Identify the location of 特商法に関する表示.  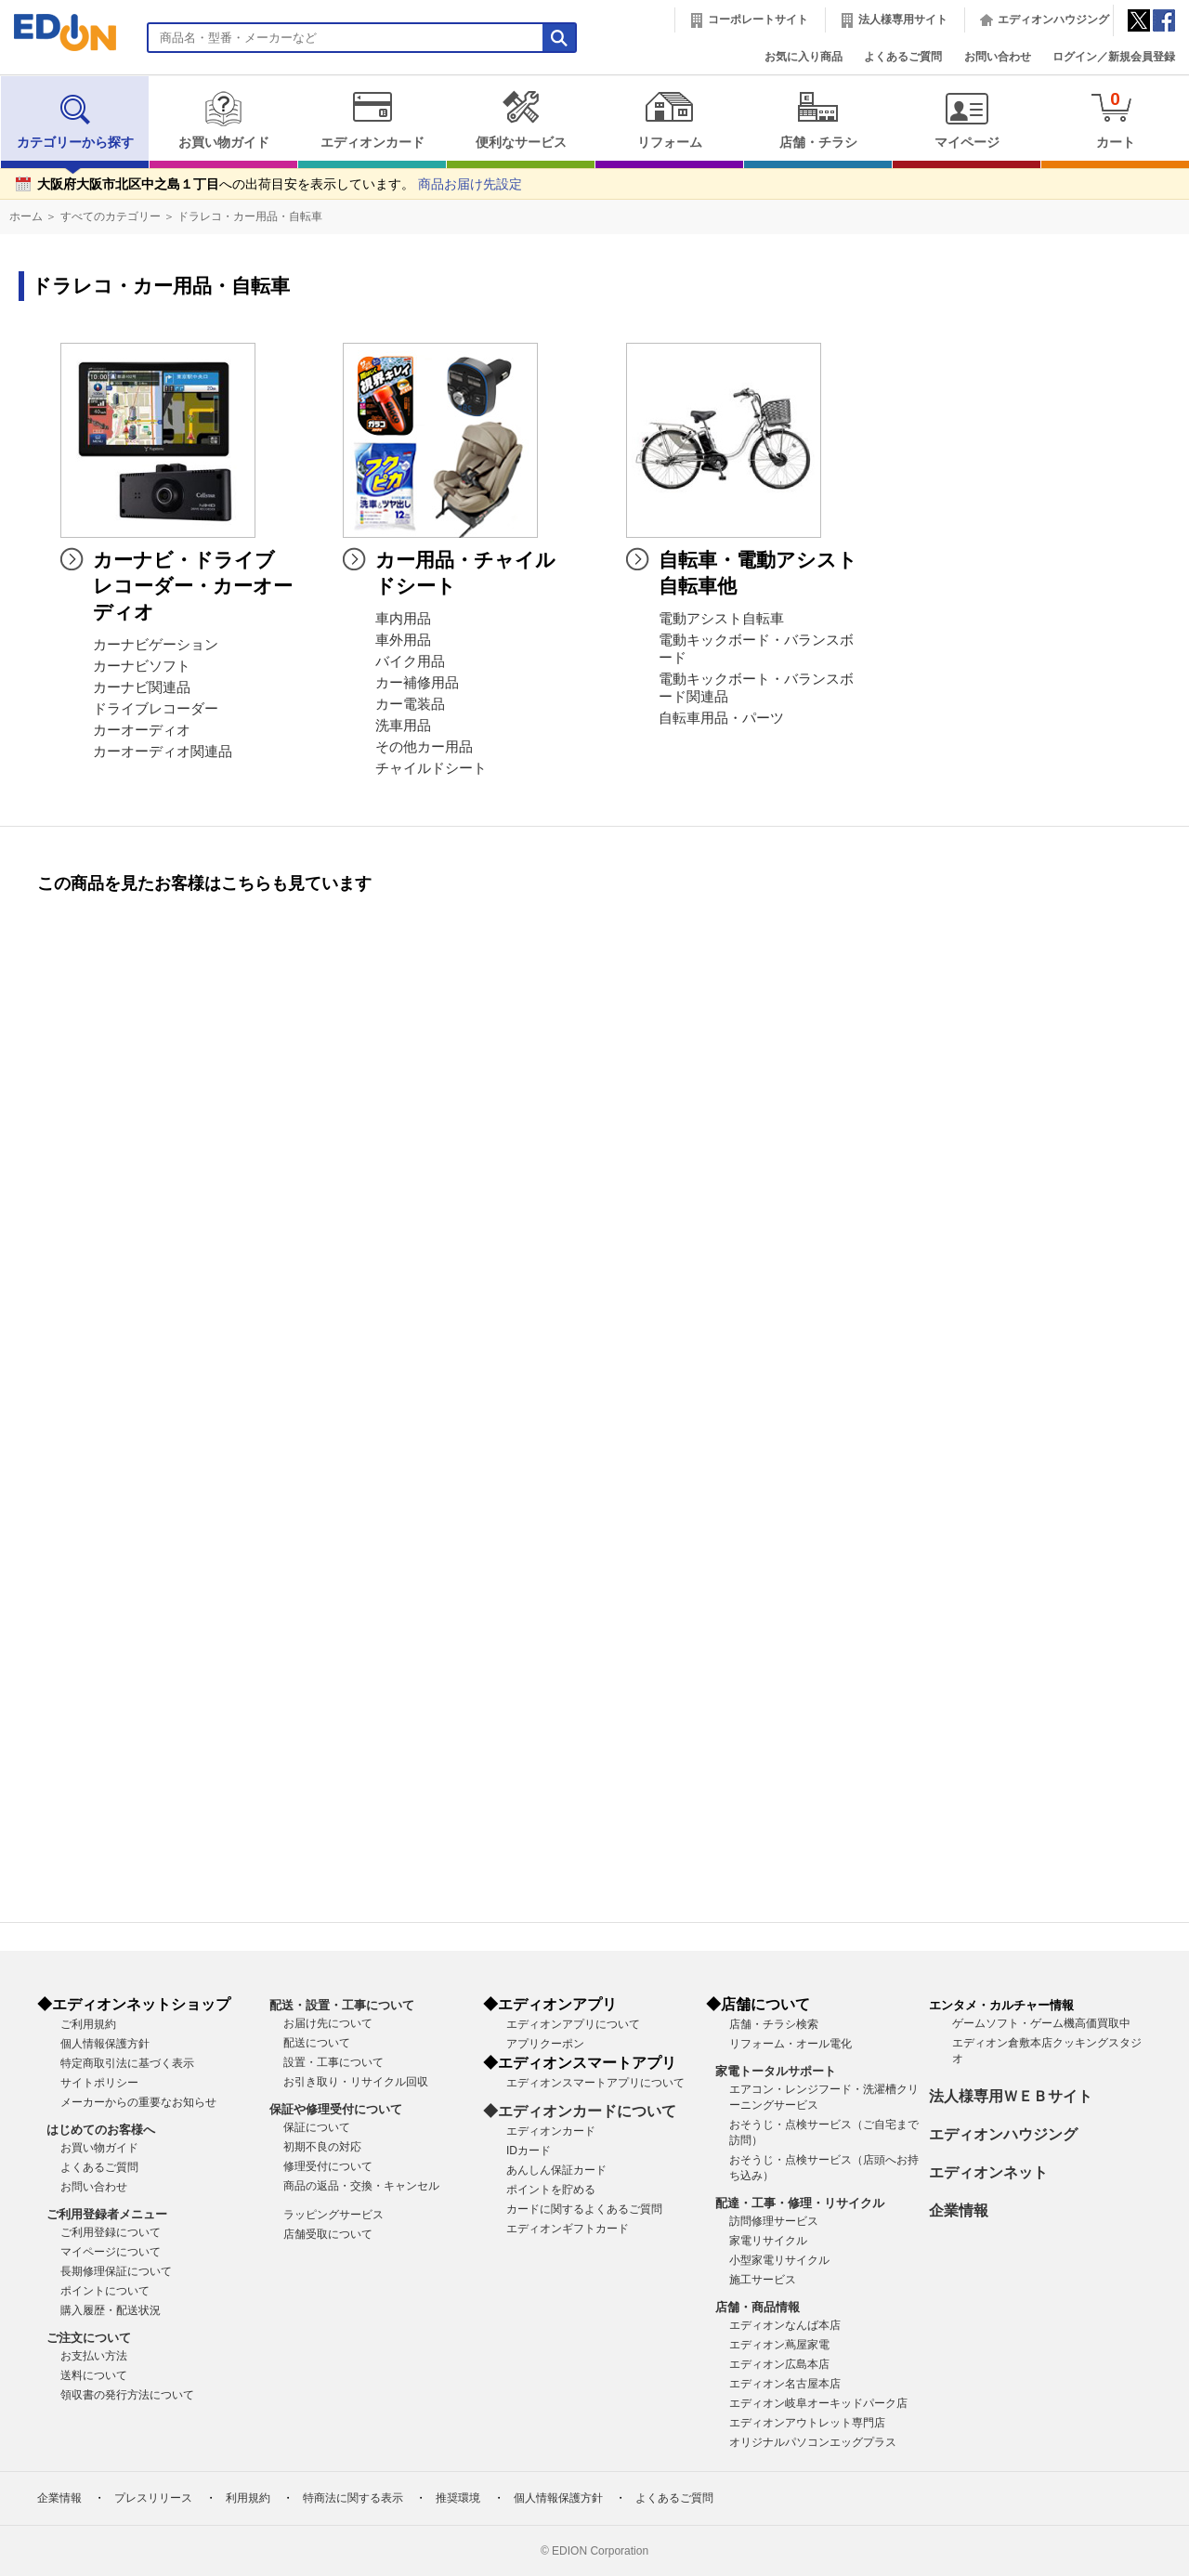
(353, 2497).